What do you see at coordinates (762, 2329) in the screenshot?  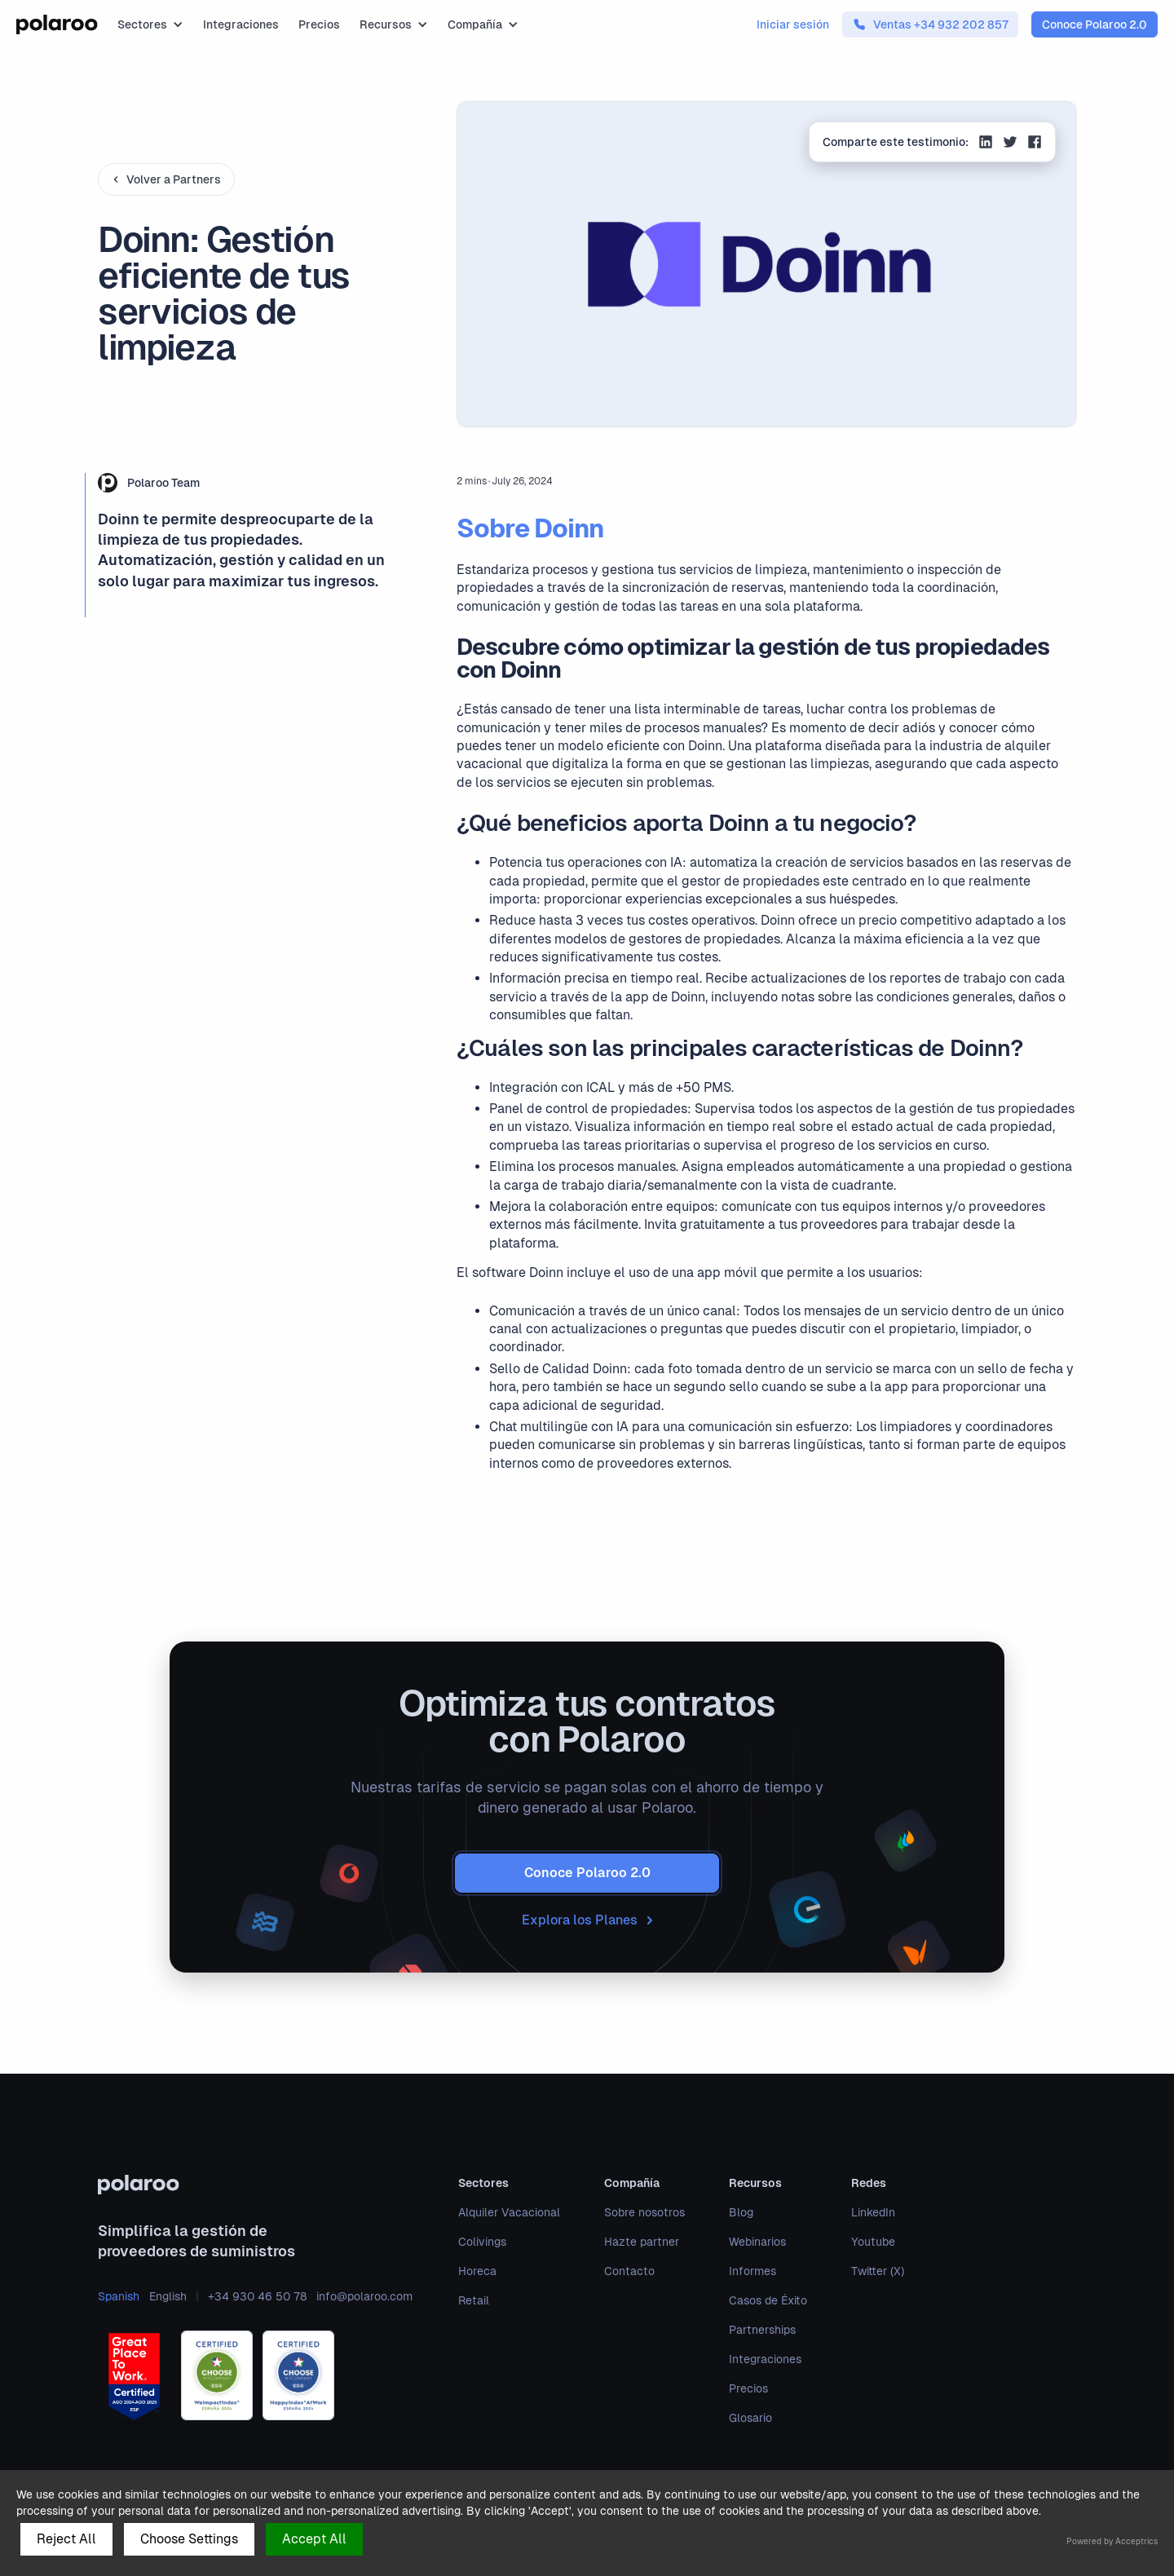 I see `Partnerships` at bounding box center [762, 2329].